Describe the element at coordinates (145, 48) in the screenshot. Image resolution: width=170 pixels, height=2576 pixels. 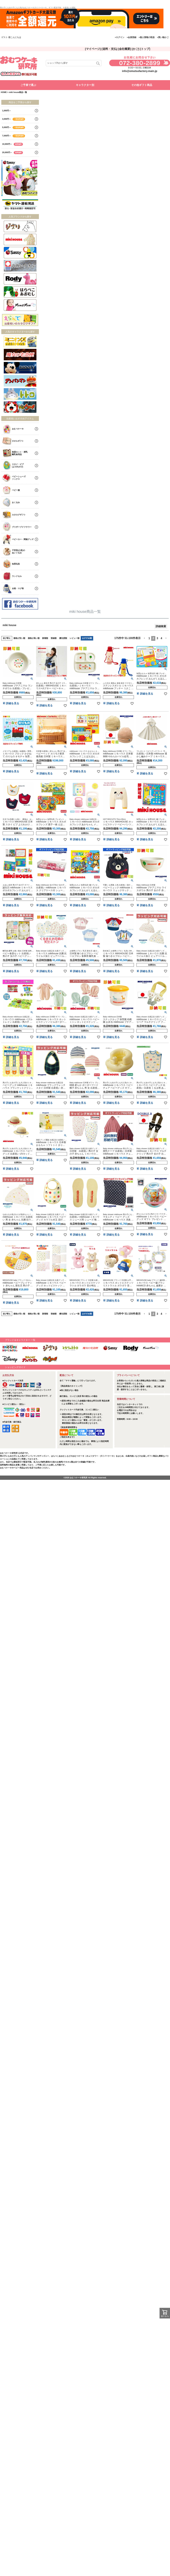
I see `[トップ]` at that location.